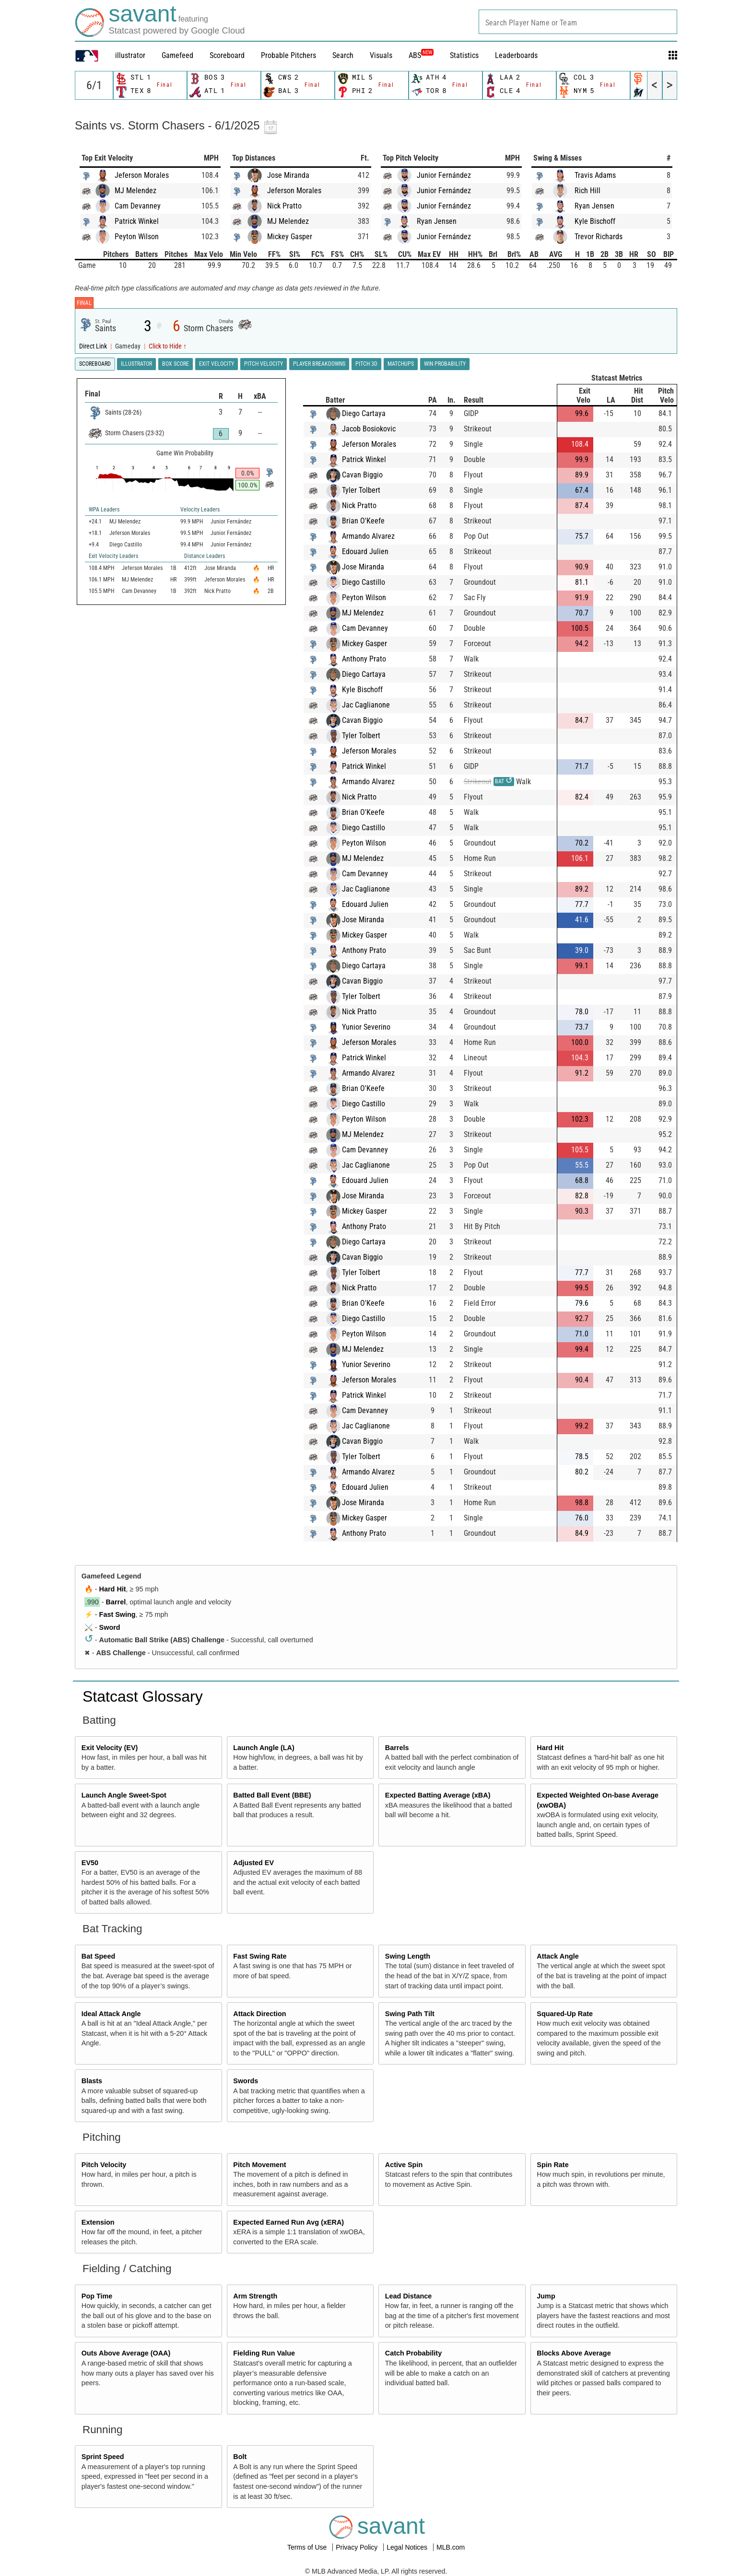 The image size is (752, 2576). I want to click on MJ Melendez, so click(135, 190).